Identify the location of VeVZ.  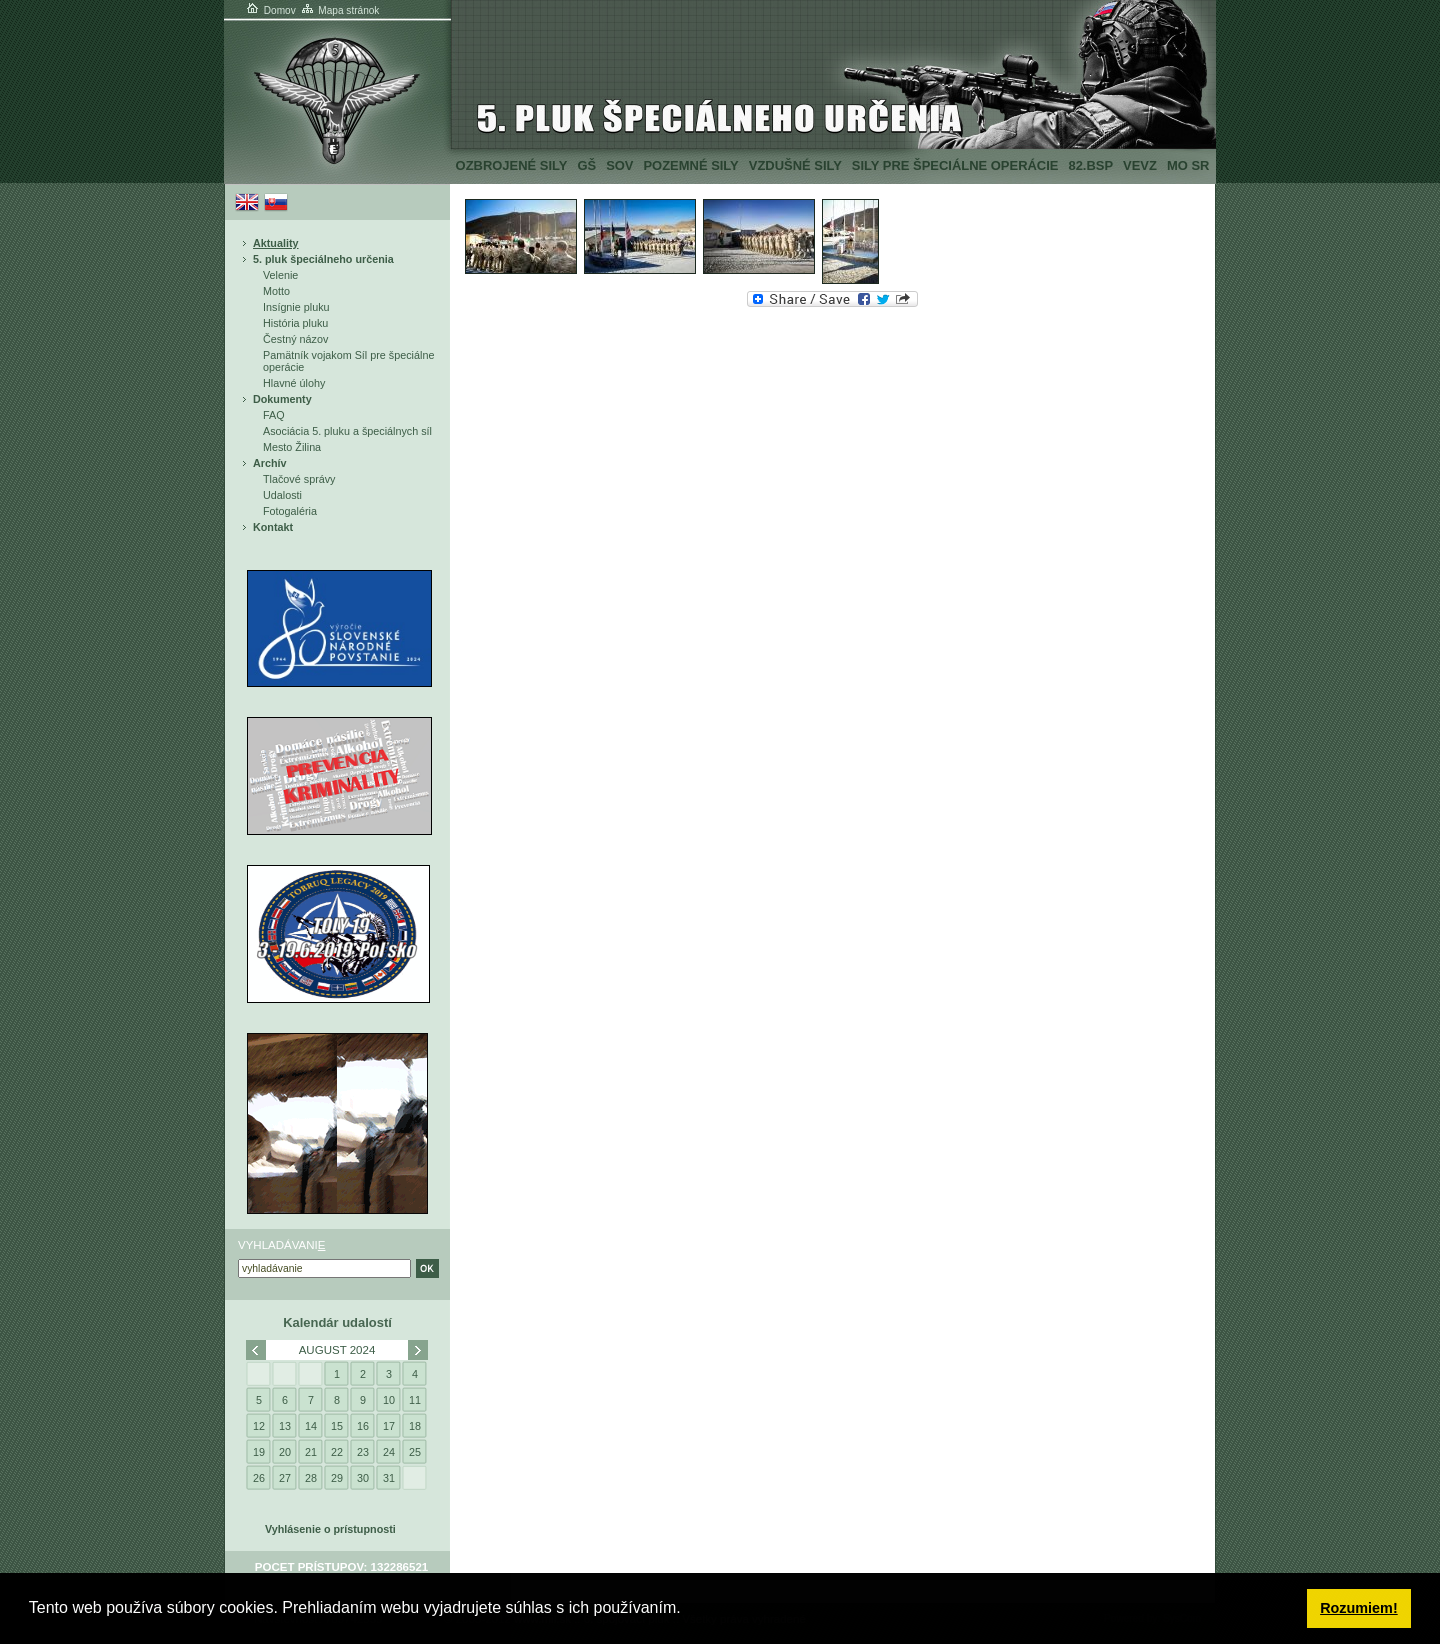
(1140, 165).